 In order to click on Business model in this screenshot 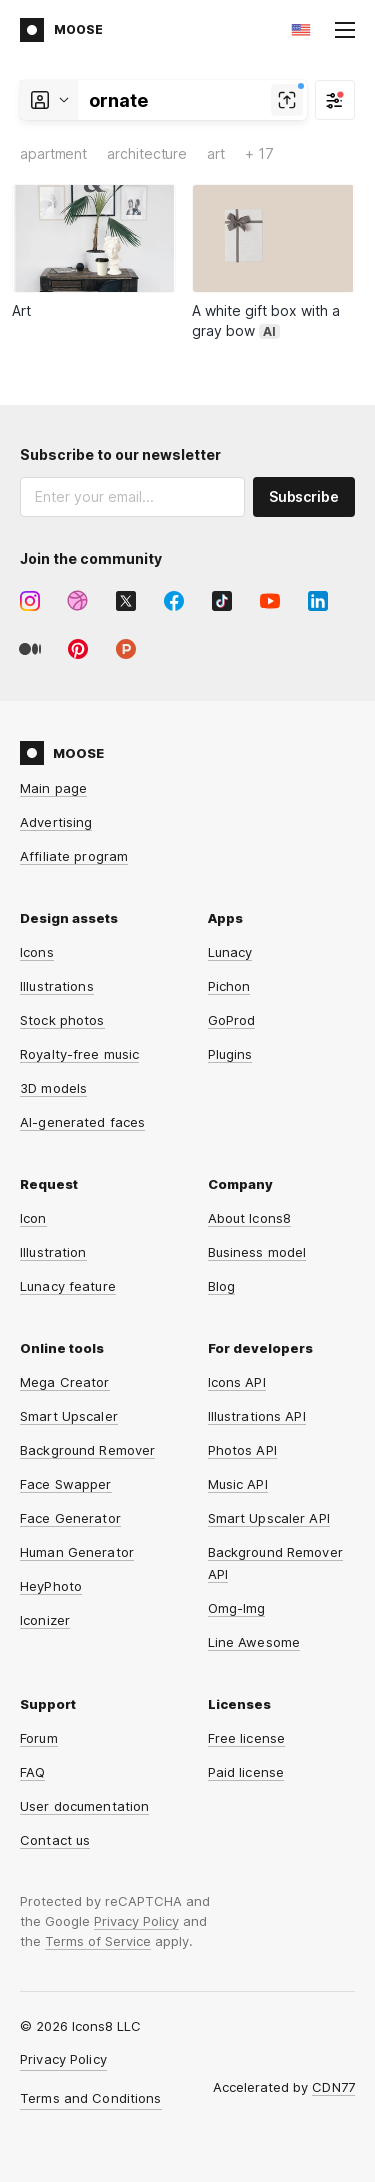, I will do `click(257, 1252)`.